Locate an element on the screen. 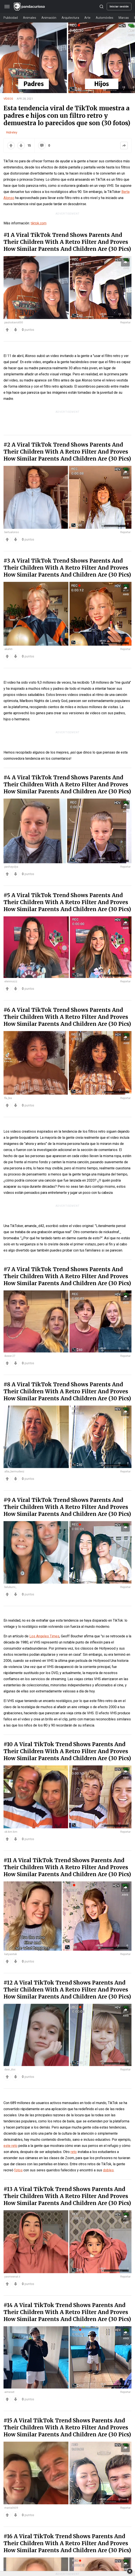 The height and width of the screenshot is (2576, 135). [Upvote] is located at coordinates (11, 145).